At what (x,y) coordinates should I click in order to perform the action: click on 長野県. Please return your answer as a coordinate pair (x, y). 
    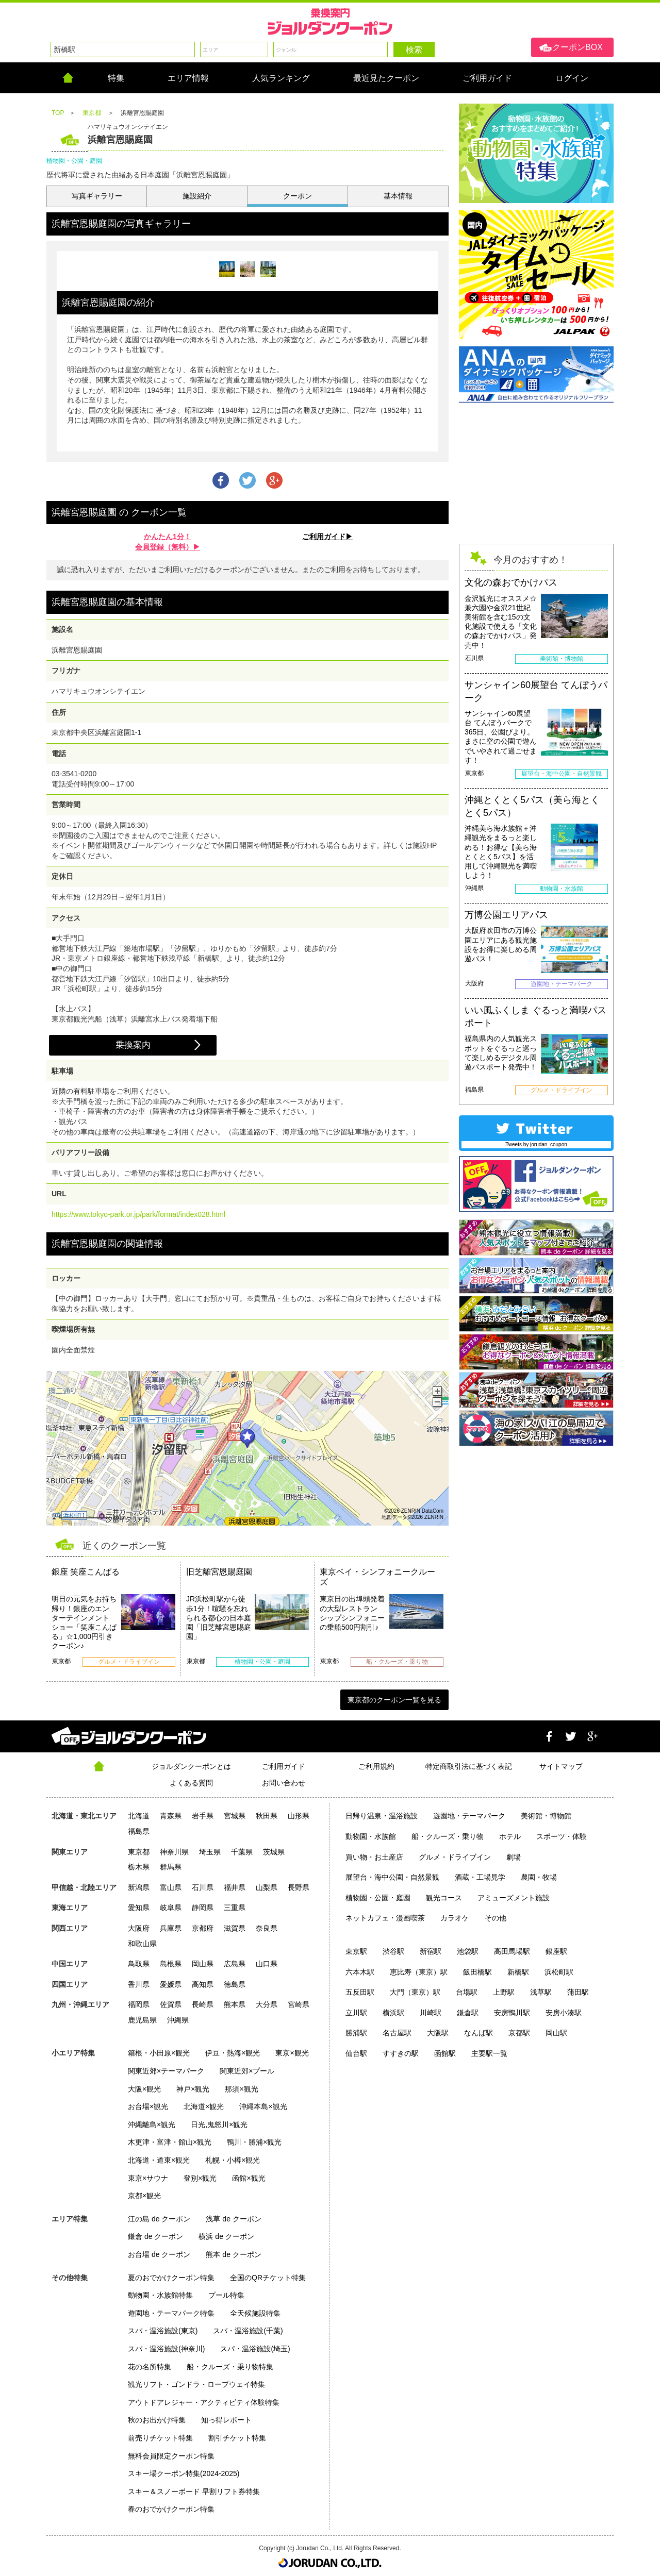
    Looking at the image, I should click on (298, 1887).